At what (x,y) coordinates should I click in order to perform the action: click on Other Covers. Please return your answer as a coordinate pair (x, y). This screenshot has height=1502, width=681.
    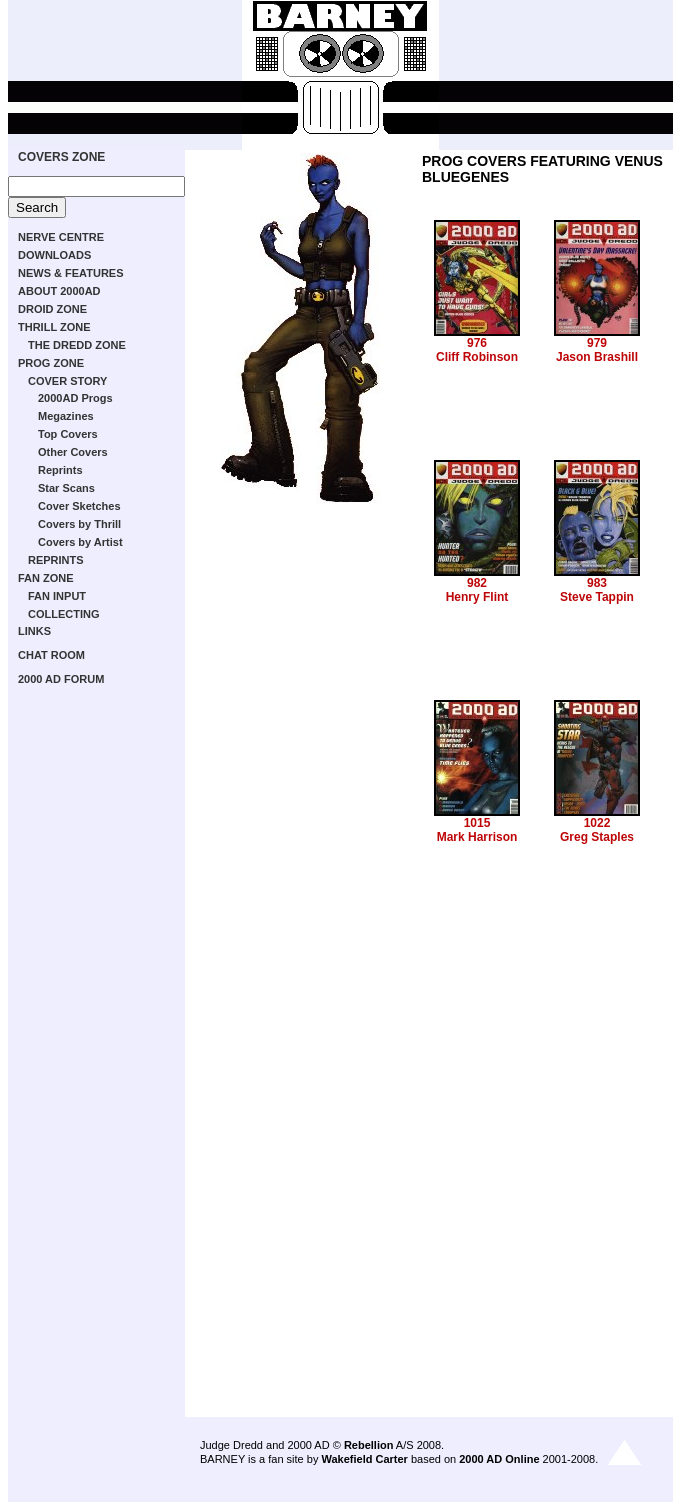
    Looking at the image, I should click on (73, 452).